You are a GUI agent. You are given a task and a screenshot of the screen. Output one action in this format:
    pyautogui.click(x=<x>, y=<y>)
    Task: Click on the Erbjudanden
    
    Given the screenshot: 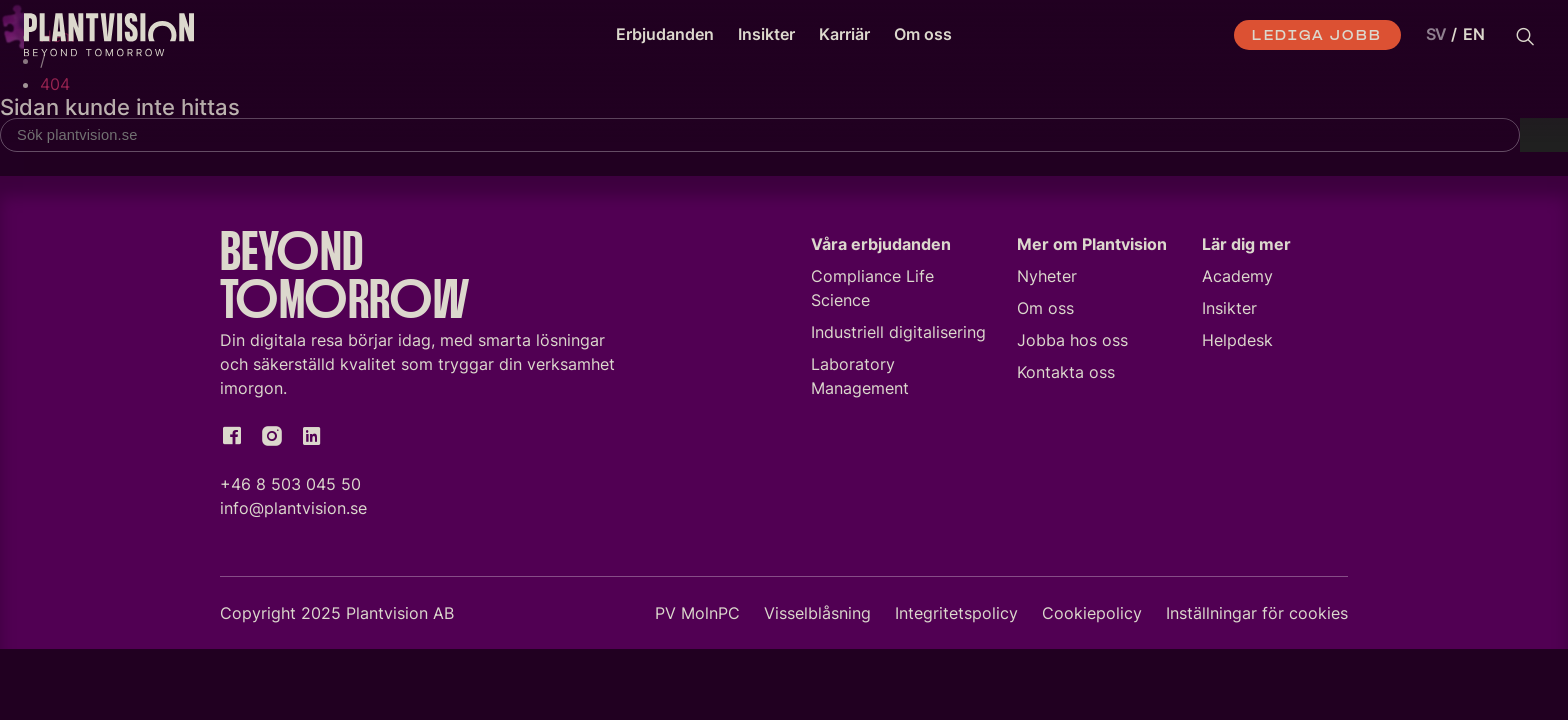 What is the action you would take?
    pyautogui.click(x=665, y=34)
    